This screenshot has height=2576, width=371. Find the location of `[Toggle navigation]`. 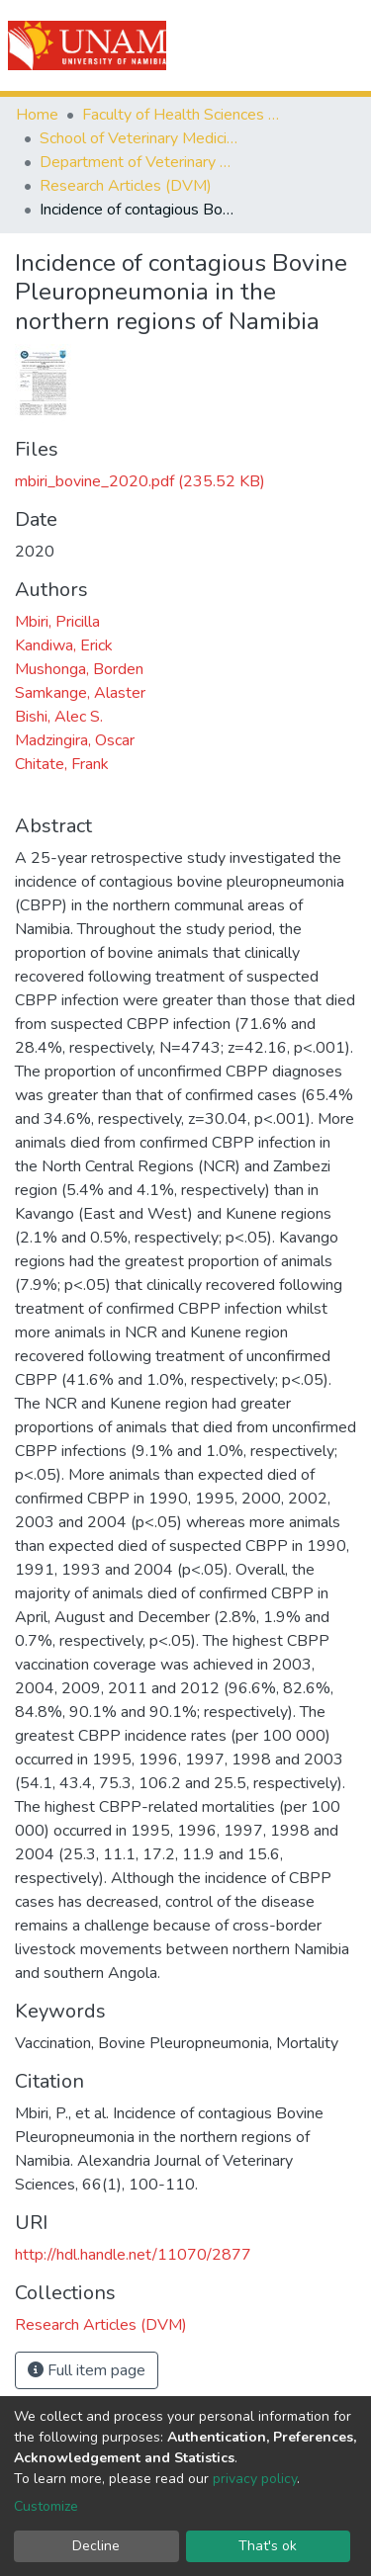

[Toggle navigation] is located at coordinates (343, 45).